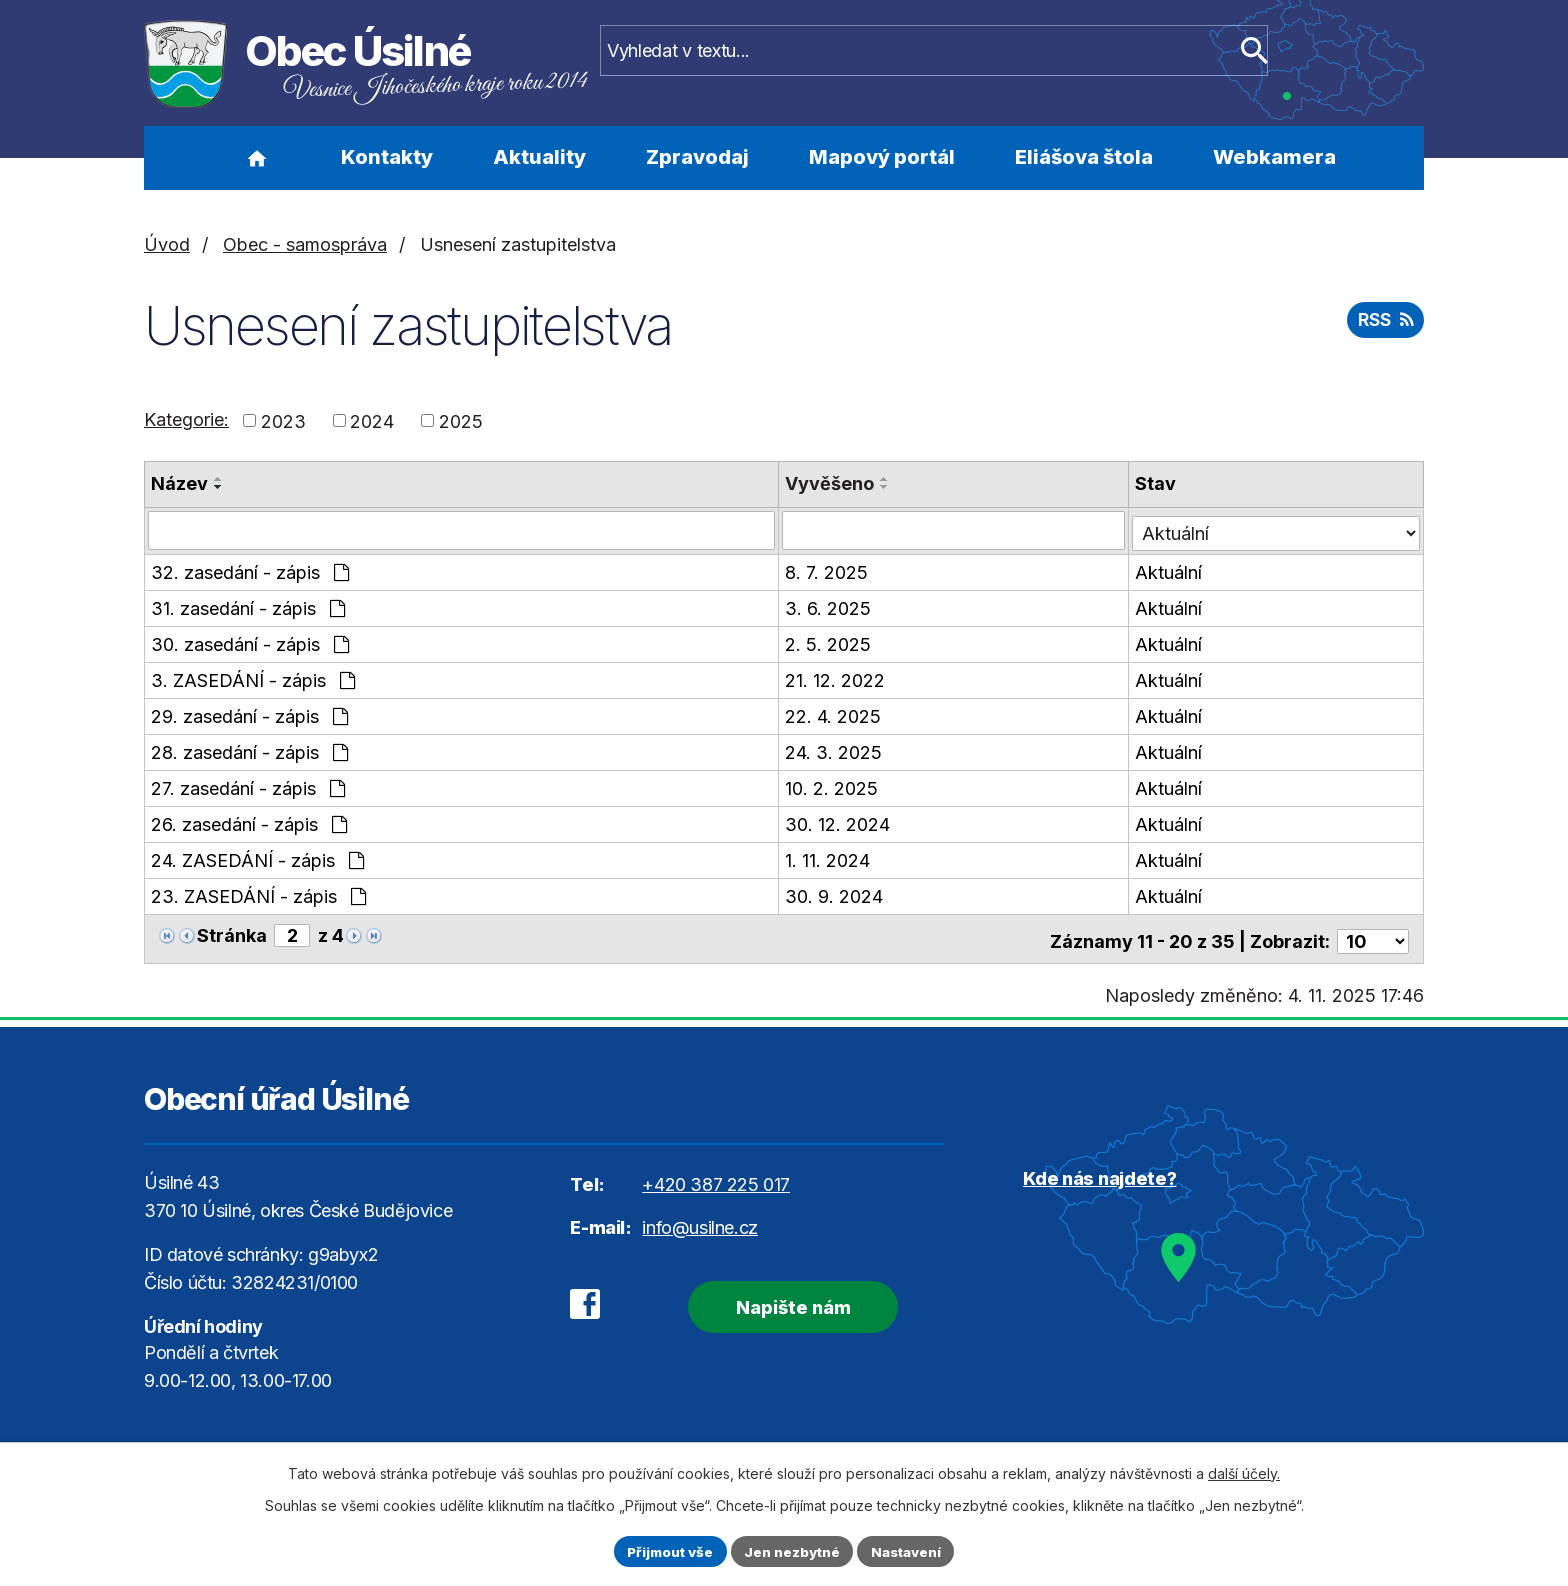 The height and width of the screenshot is (1586, 1568). What do you see at coordinates (1383, 323) in the screenshot?
I see `RSS` at bounding box center [1383, 323].